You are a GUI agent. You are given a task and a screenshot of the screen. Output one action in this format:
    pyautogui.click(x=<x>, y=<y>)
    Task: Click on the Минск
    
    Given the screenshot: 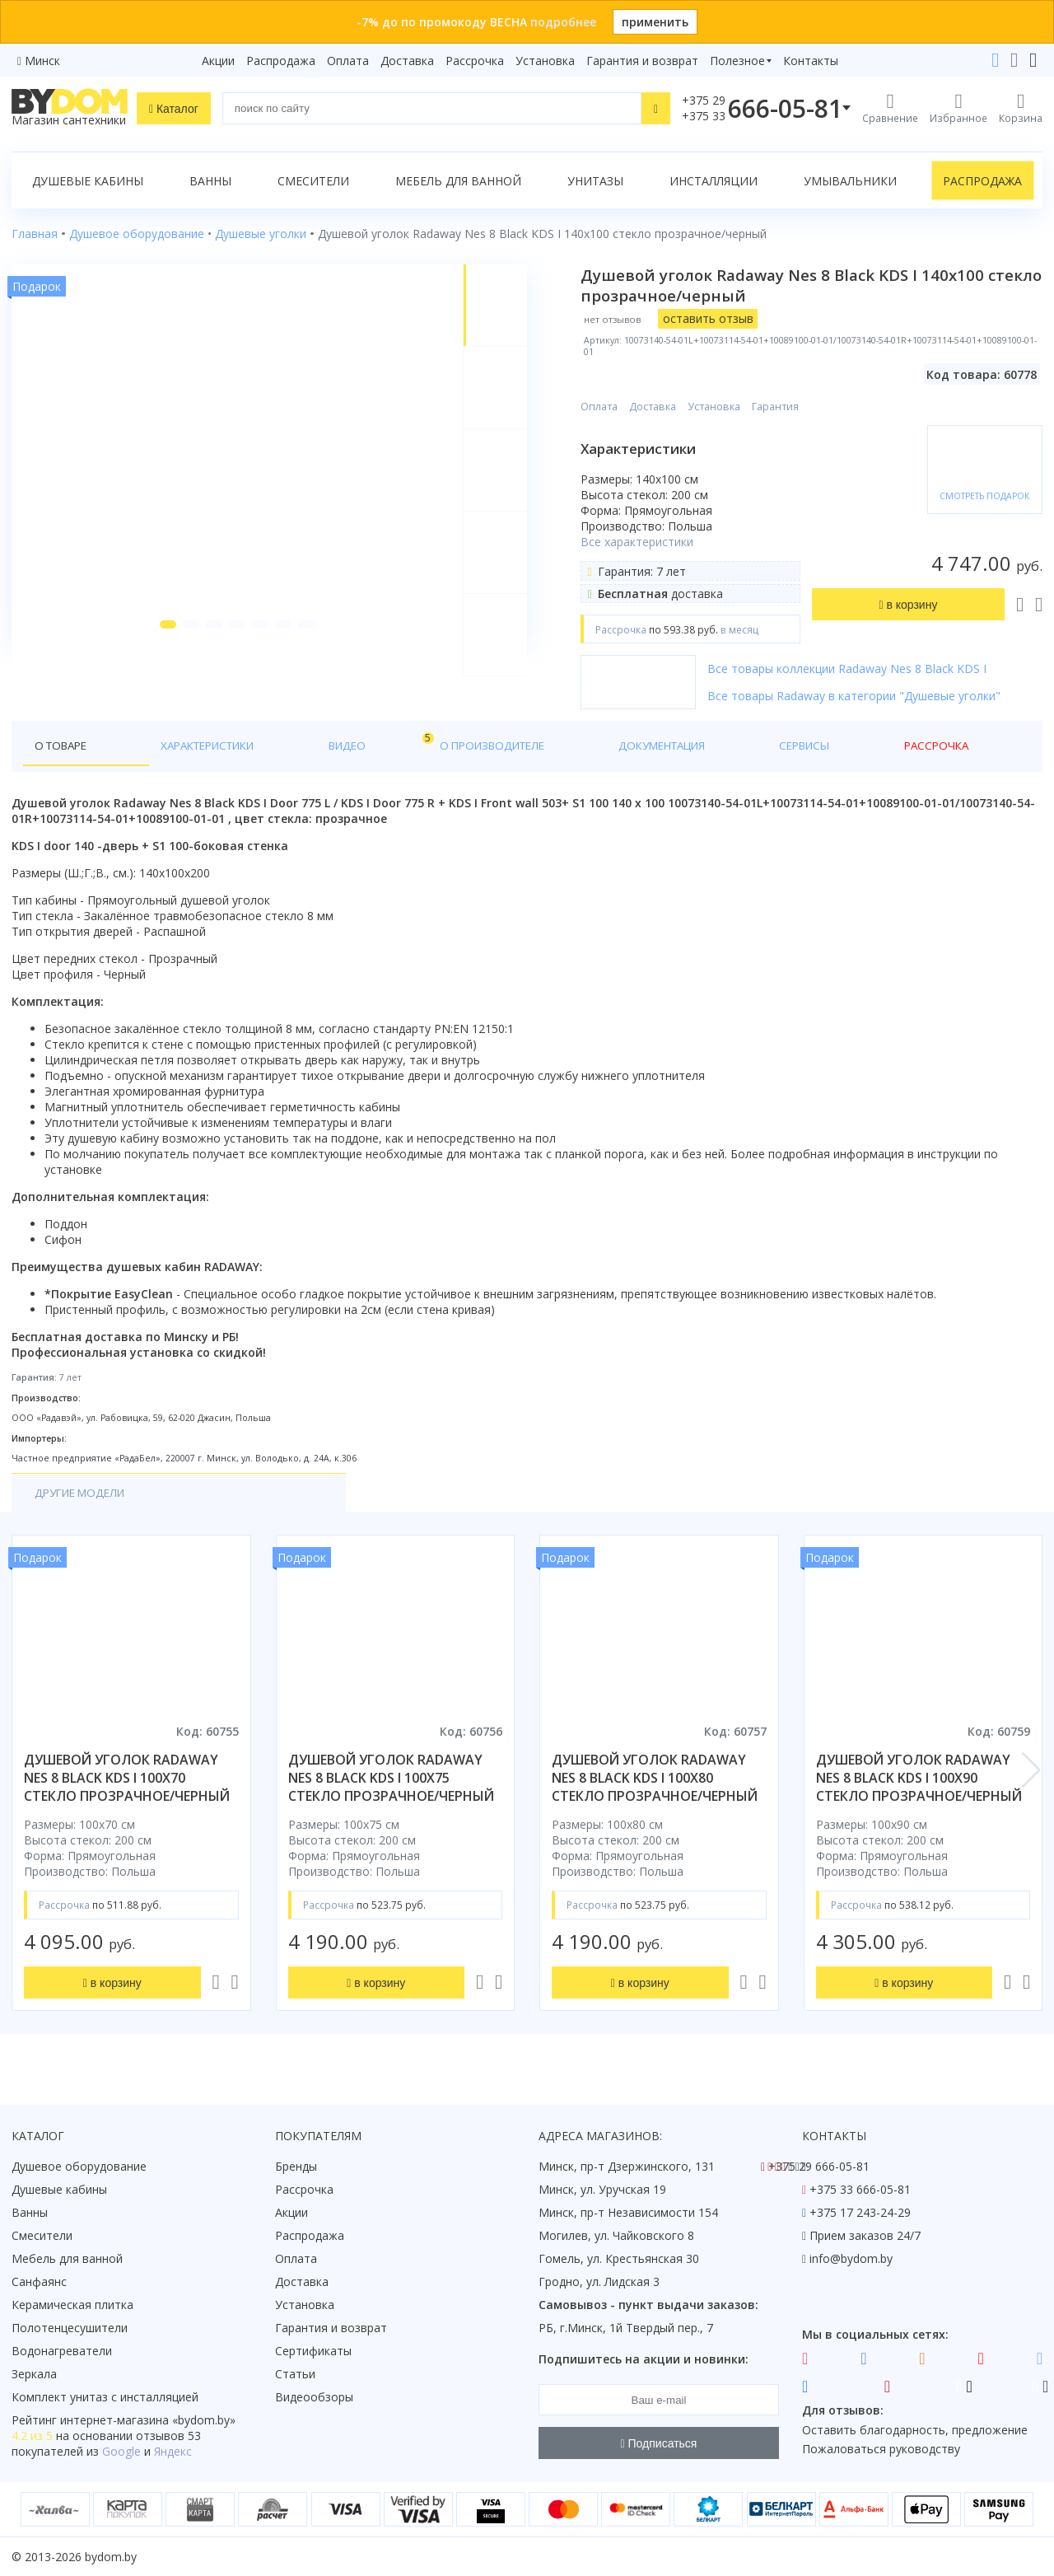 What is the action you would take?
    pyautogui.click(x=42, y=60)
    